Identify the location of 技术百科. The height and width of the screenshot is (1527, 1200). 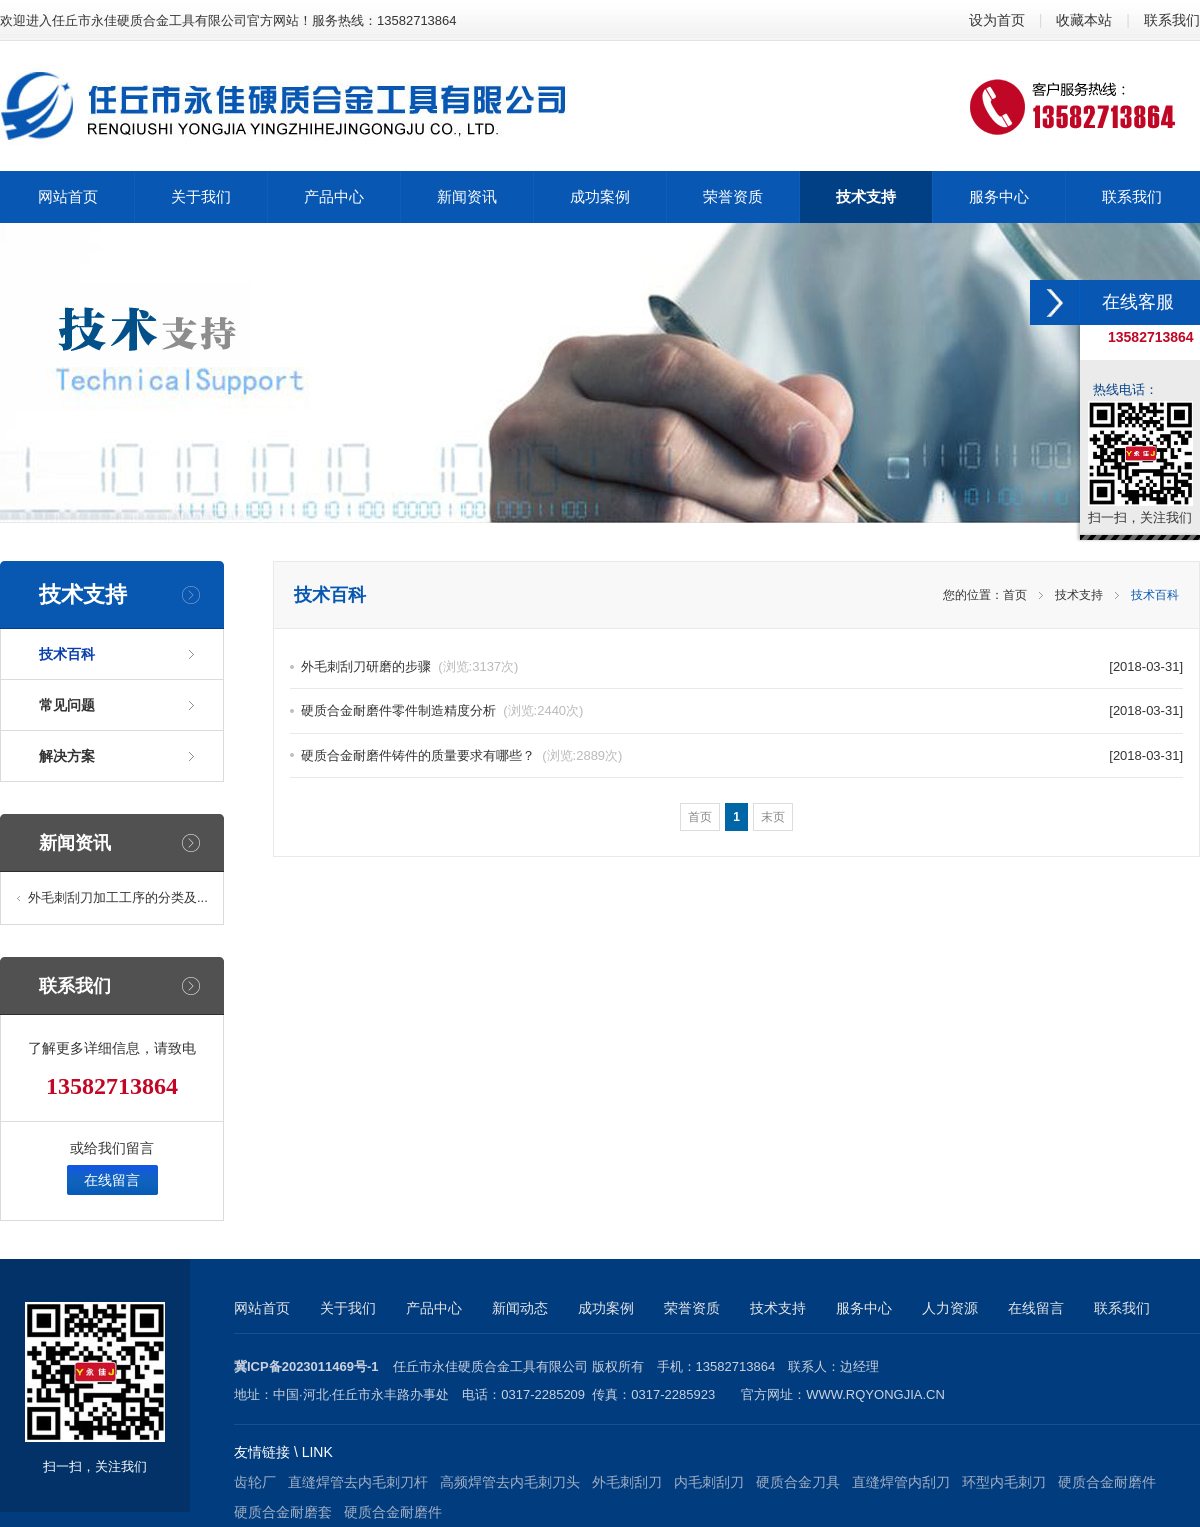
(67, 654).